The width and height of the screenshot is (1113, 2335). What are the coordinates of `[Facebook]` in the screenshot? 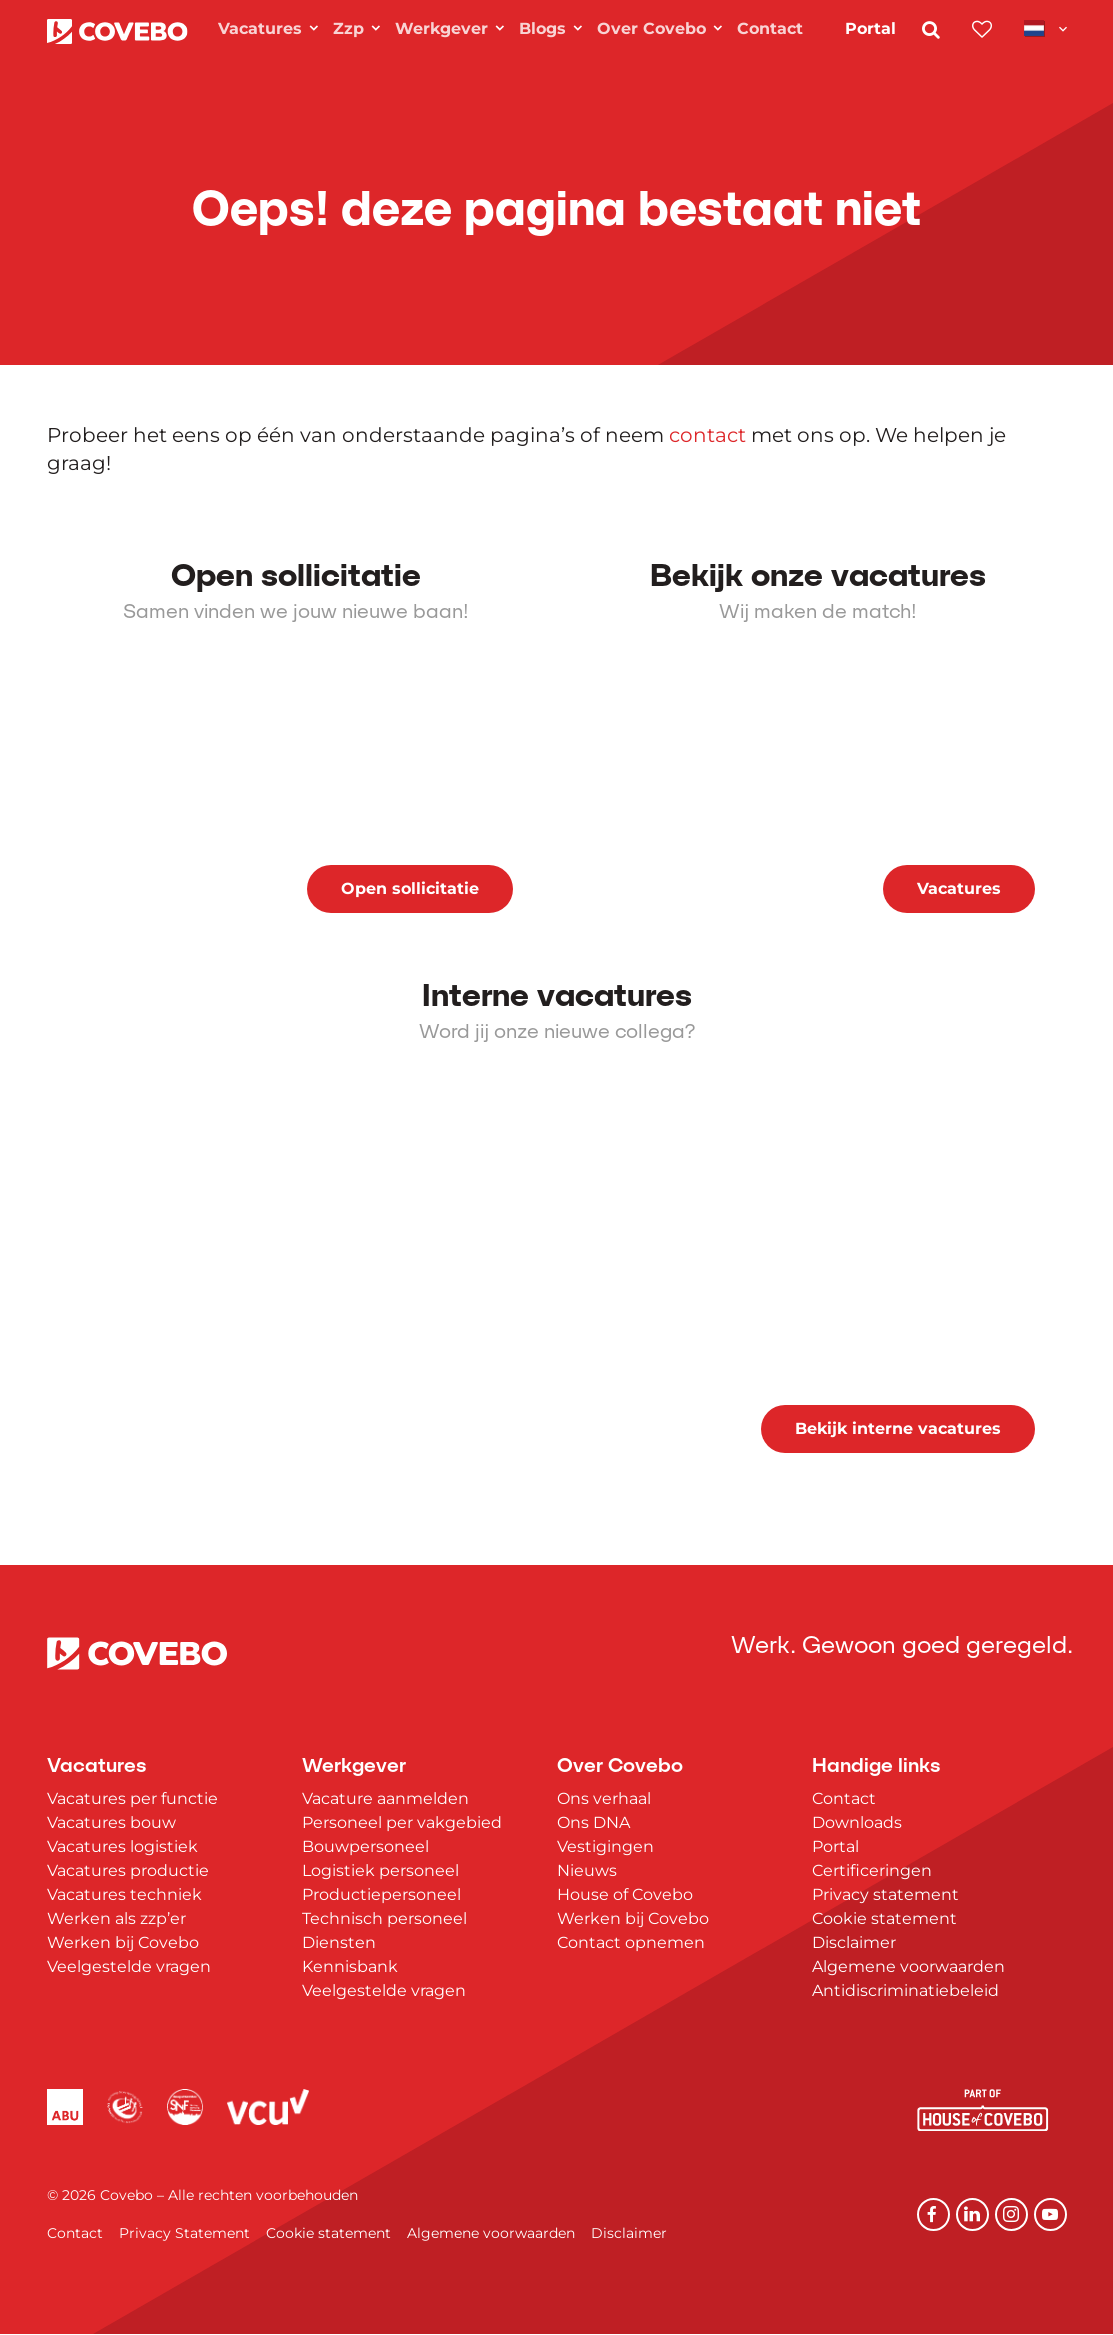 It's located at (937, 2215).